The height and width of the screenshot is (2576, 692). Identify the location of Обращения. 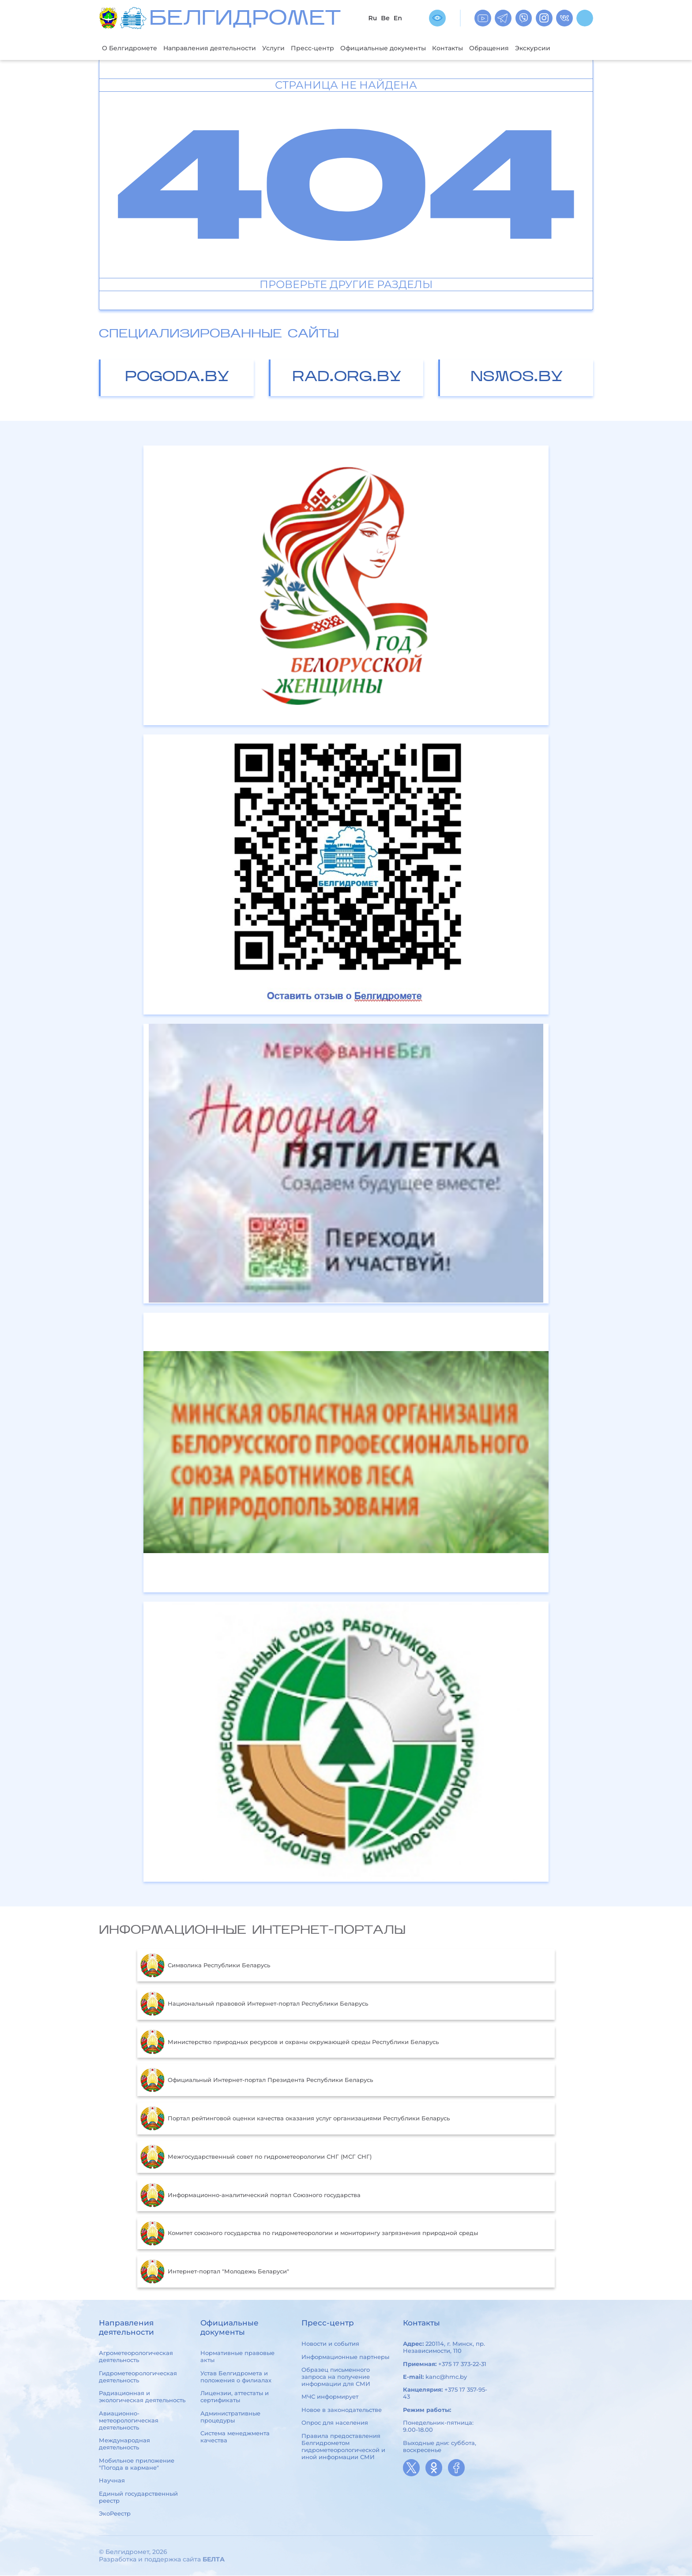
(507, 48).